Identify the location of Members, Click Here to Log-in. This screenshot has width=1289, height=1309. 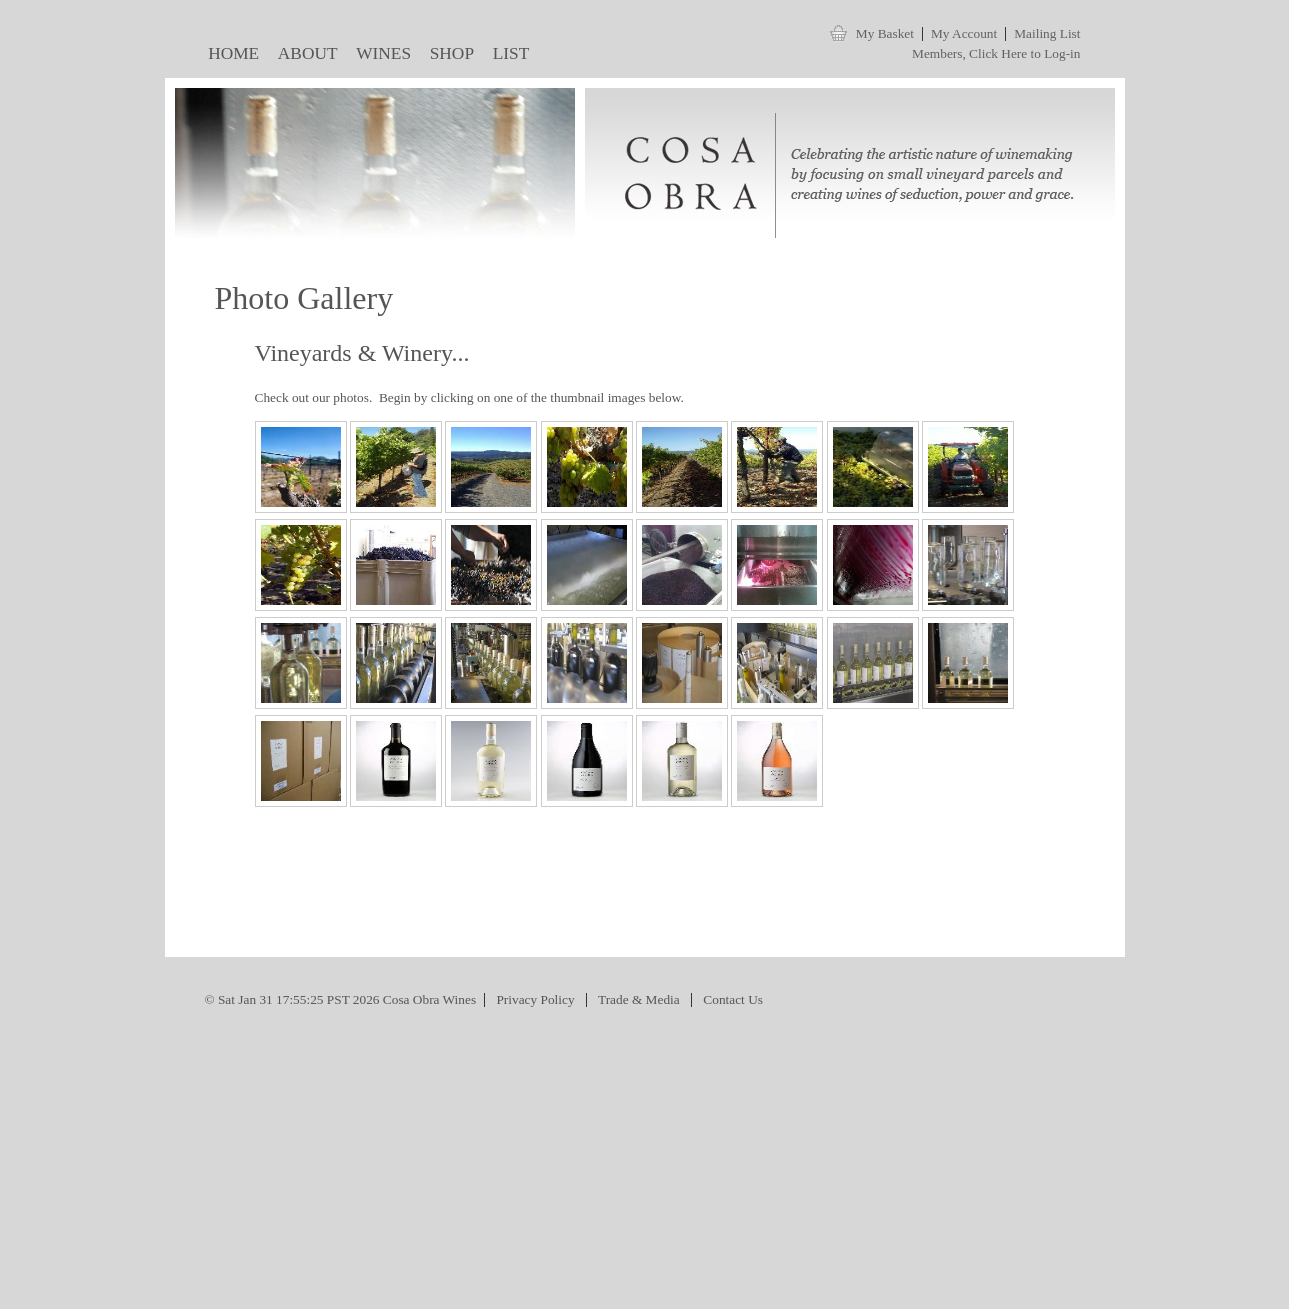
(996, 53).